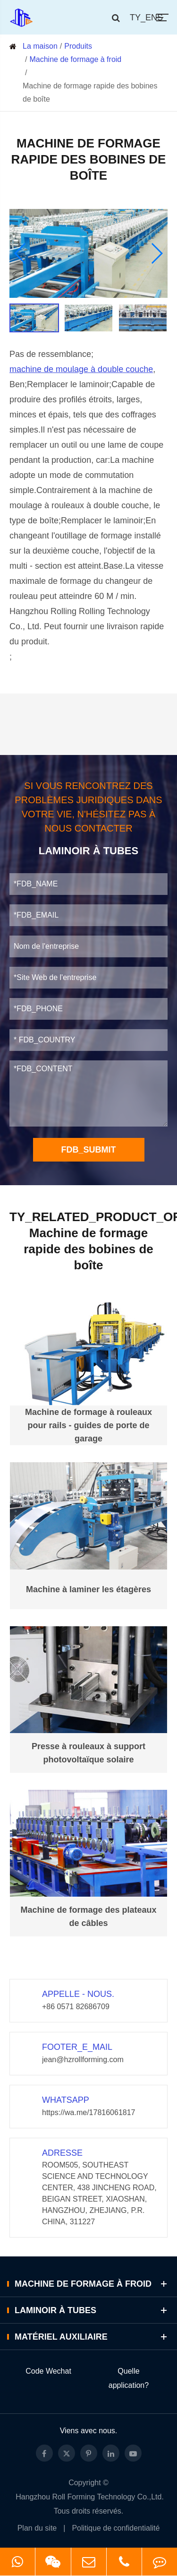  I want to click on Plan du site, so click(37, 2528).